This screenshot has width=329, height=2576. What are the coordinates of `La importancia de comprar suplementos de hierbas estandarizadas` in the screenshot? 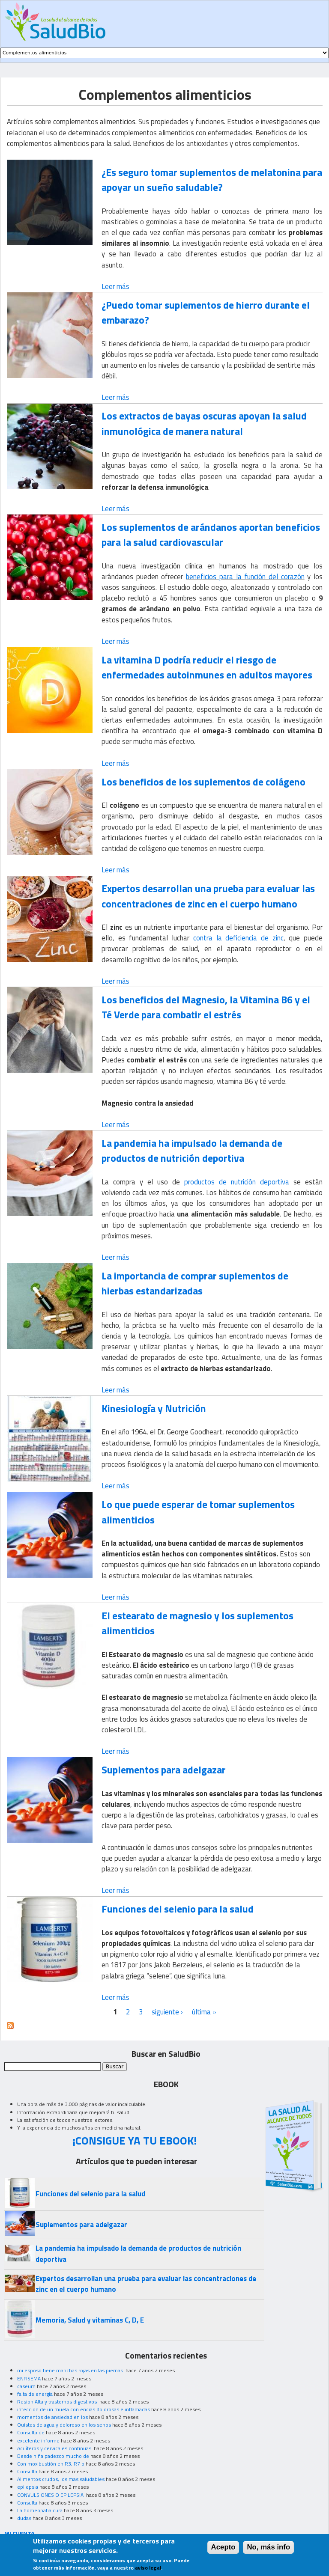 It's located at (195, 1283).